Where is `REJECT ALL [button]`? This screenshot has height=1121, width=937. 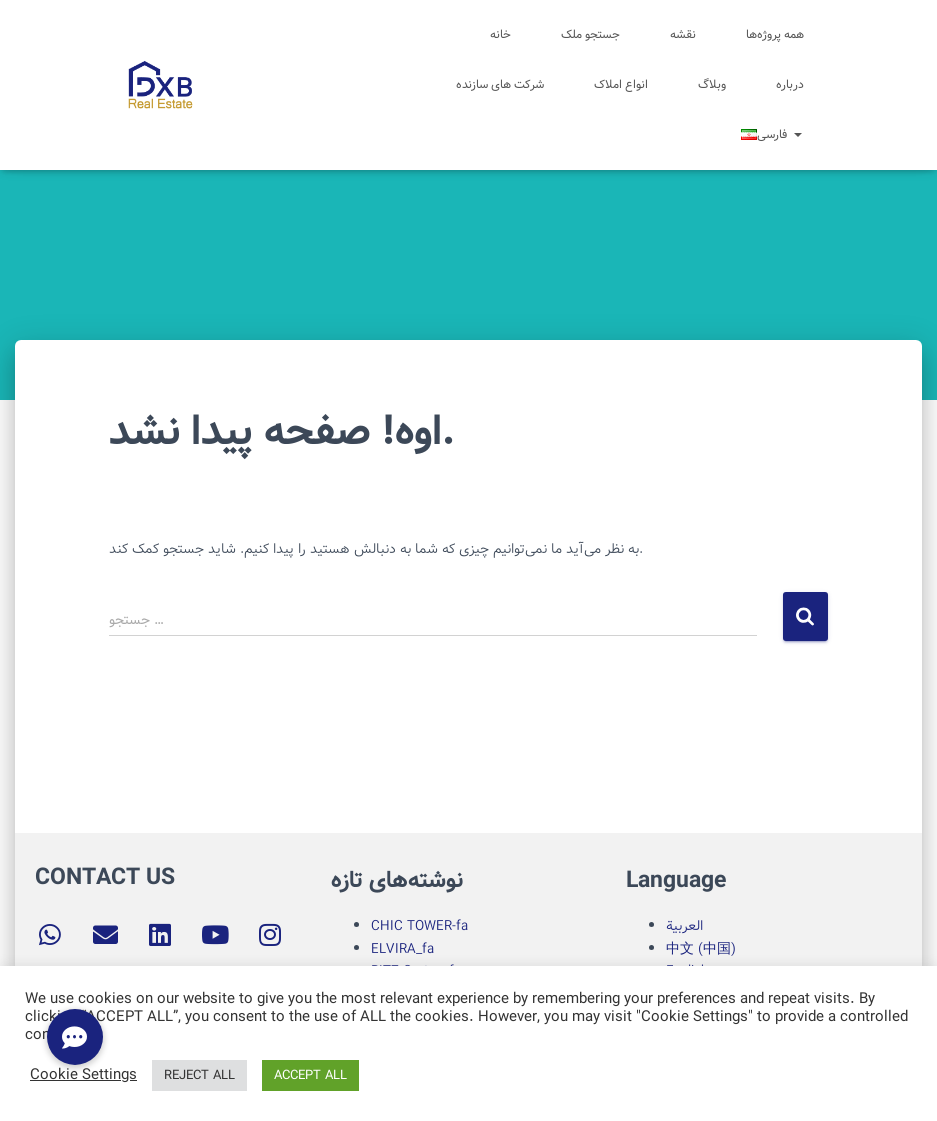
REJECT ALL [button] is located at coordinates (199, 1075).